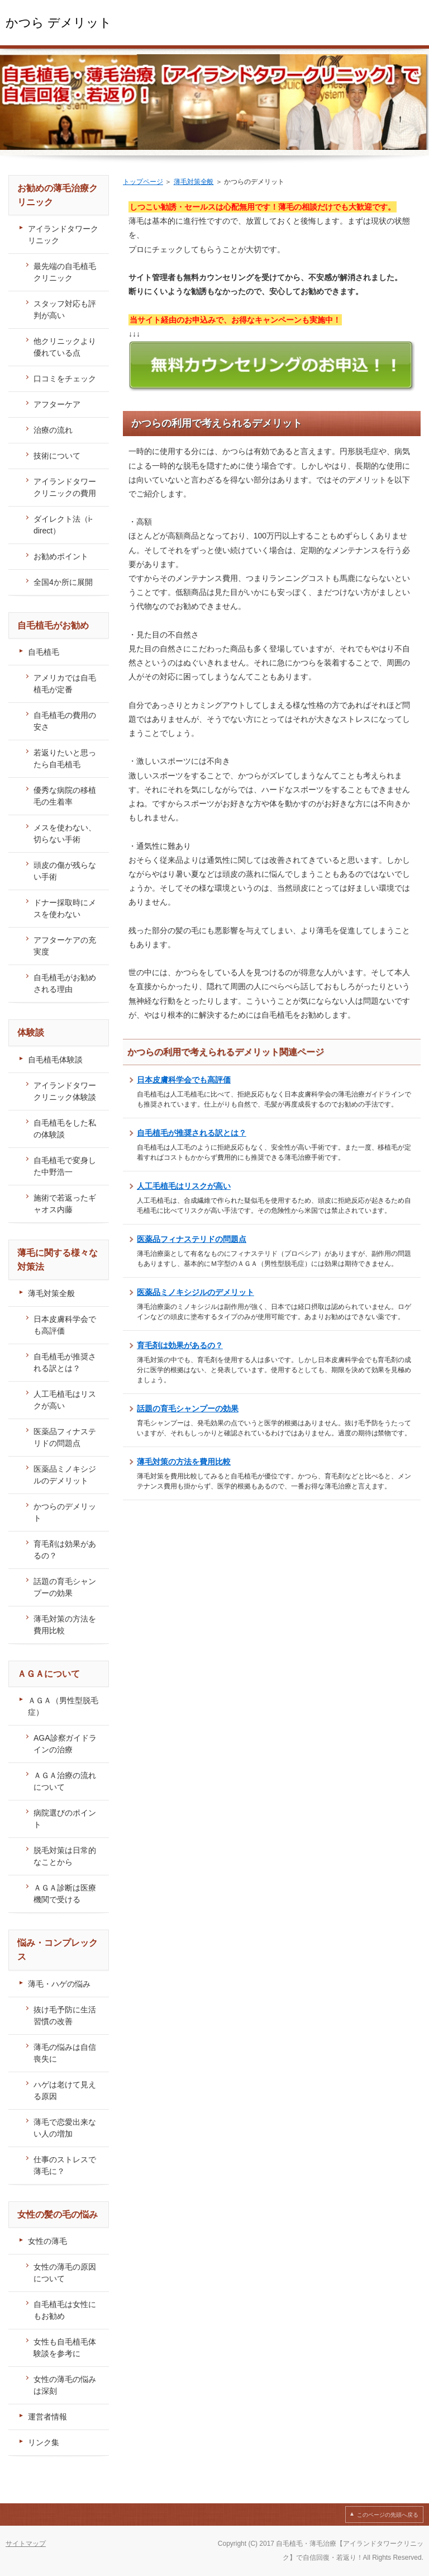  What do you see at coordinates (65, 2347) in the screenshot?
I see `女性も自毛植毛体験談を参考に` at bounding box center [65, 2347].